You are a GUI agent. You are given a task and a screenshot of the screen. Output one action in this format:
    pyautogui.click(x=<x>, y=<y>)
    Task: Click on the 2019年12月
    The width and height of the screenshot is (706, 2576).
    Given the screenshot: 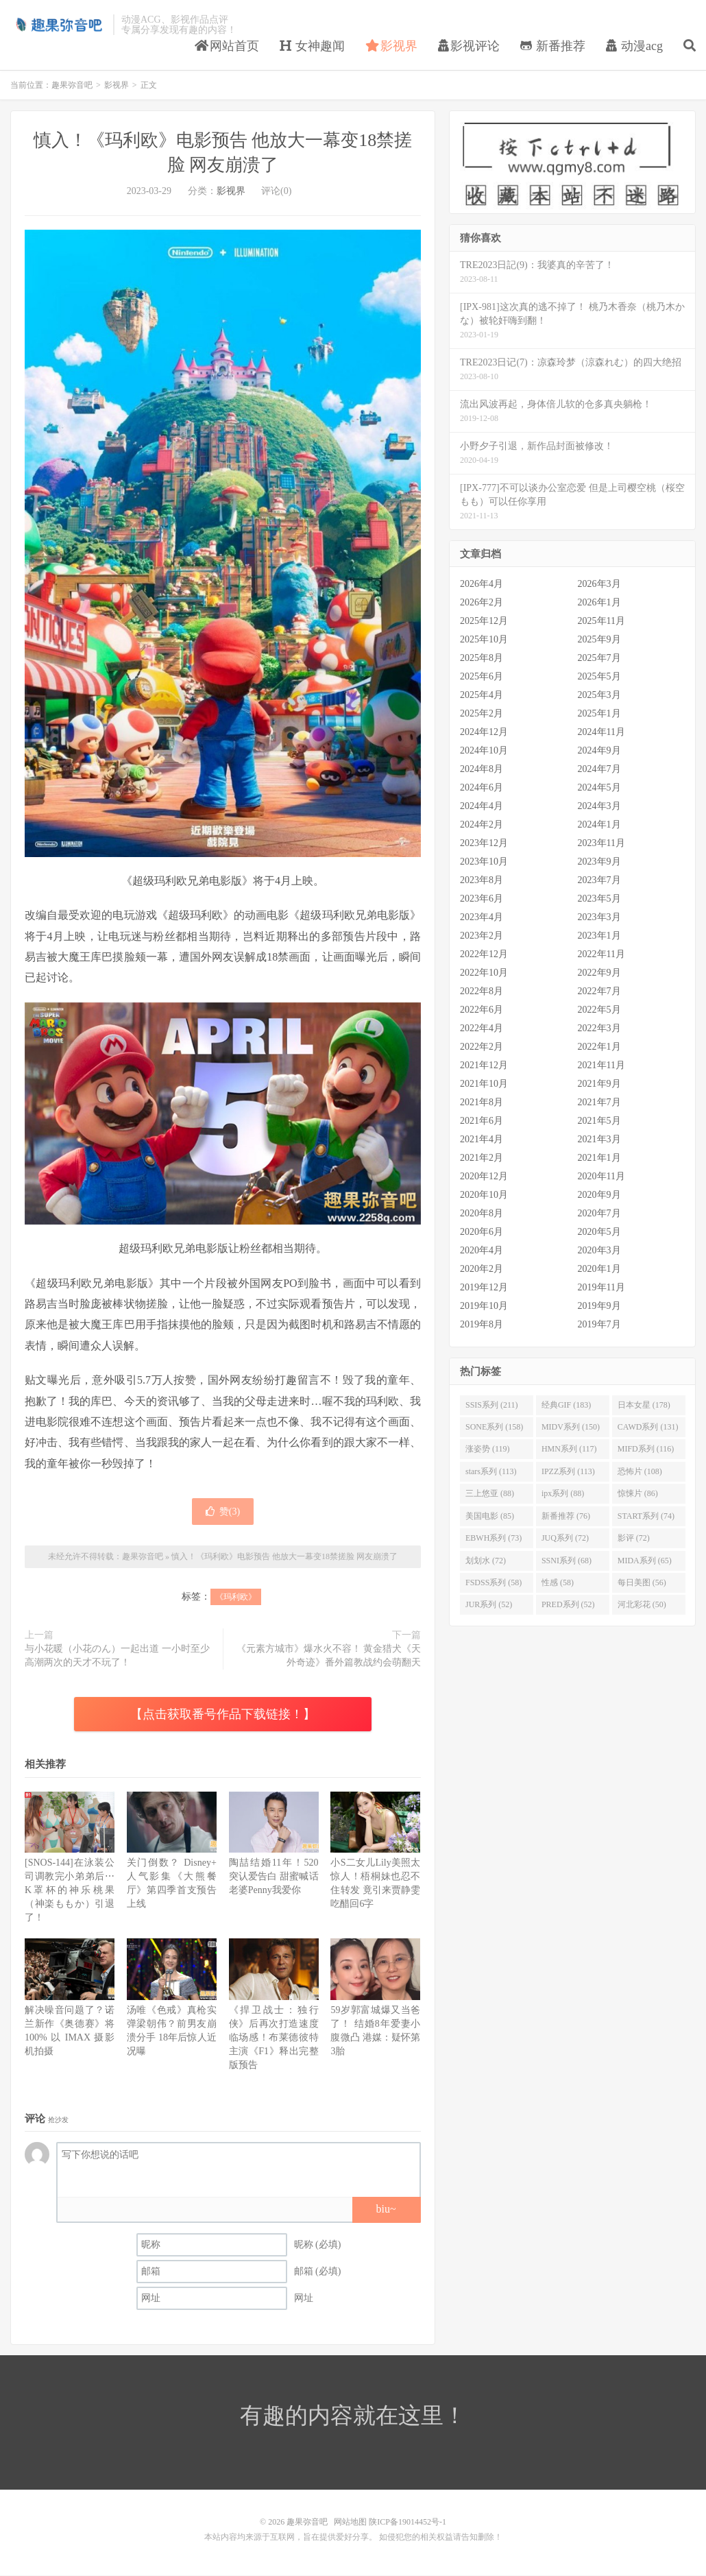 What is the action you would take?
    pyautogui.click(x=484, y=1288)
    